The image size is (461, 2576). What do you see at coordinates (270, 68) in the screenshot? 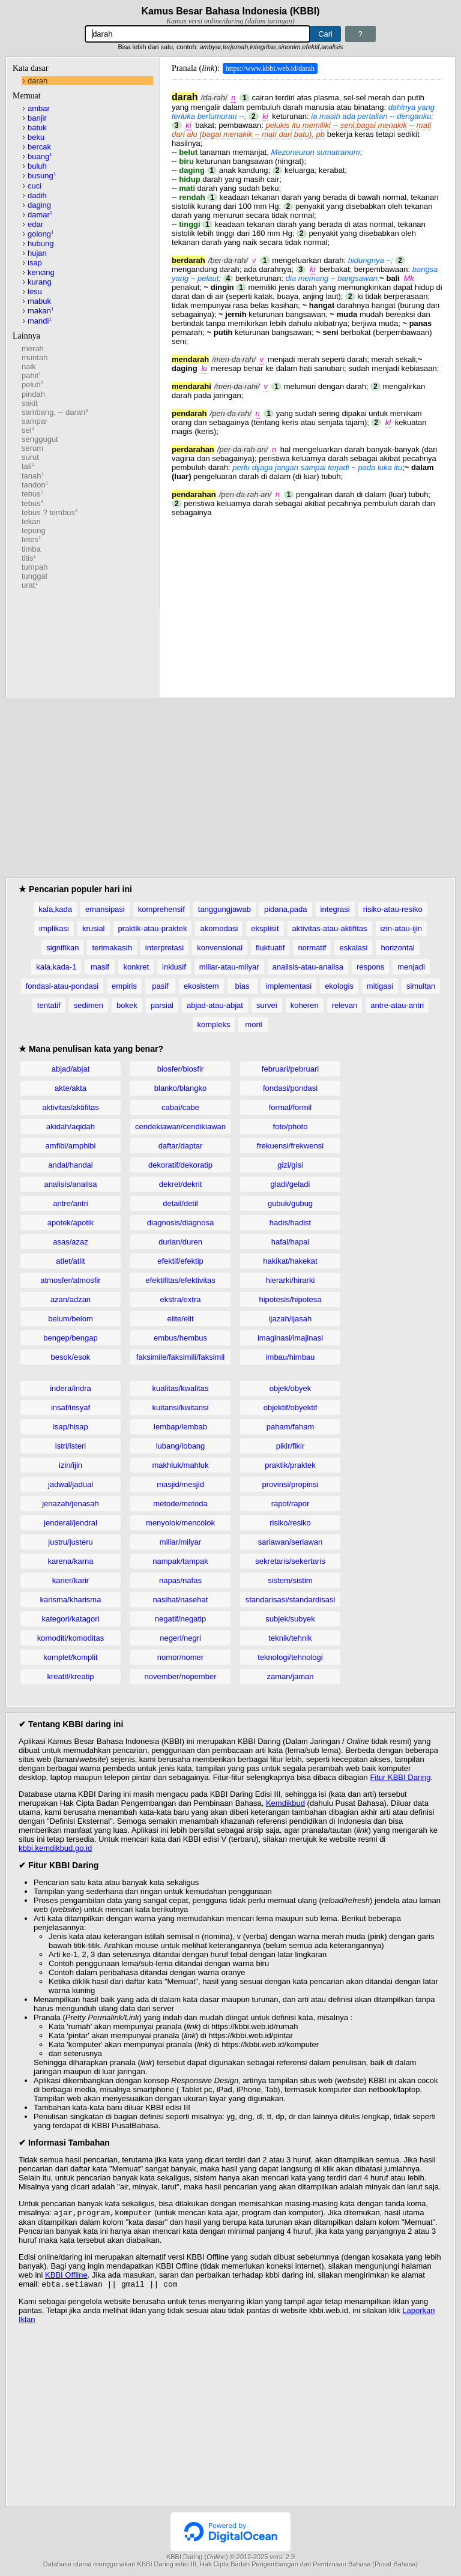
I see `https://www.kbbi.web.id/darah` at bounding box center [270, 68].